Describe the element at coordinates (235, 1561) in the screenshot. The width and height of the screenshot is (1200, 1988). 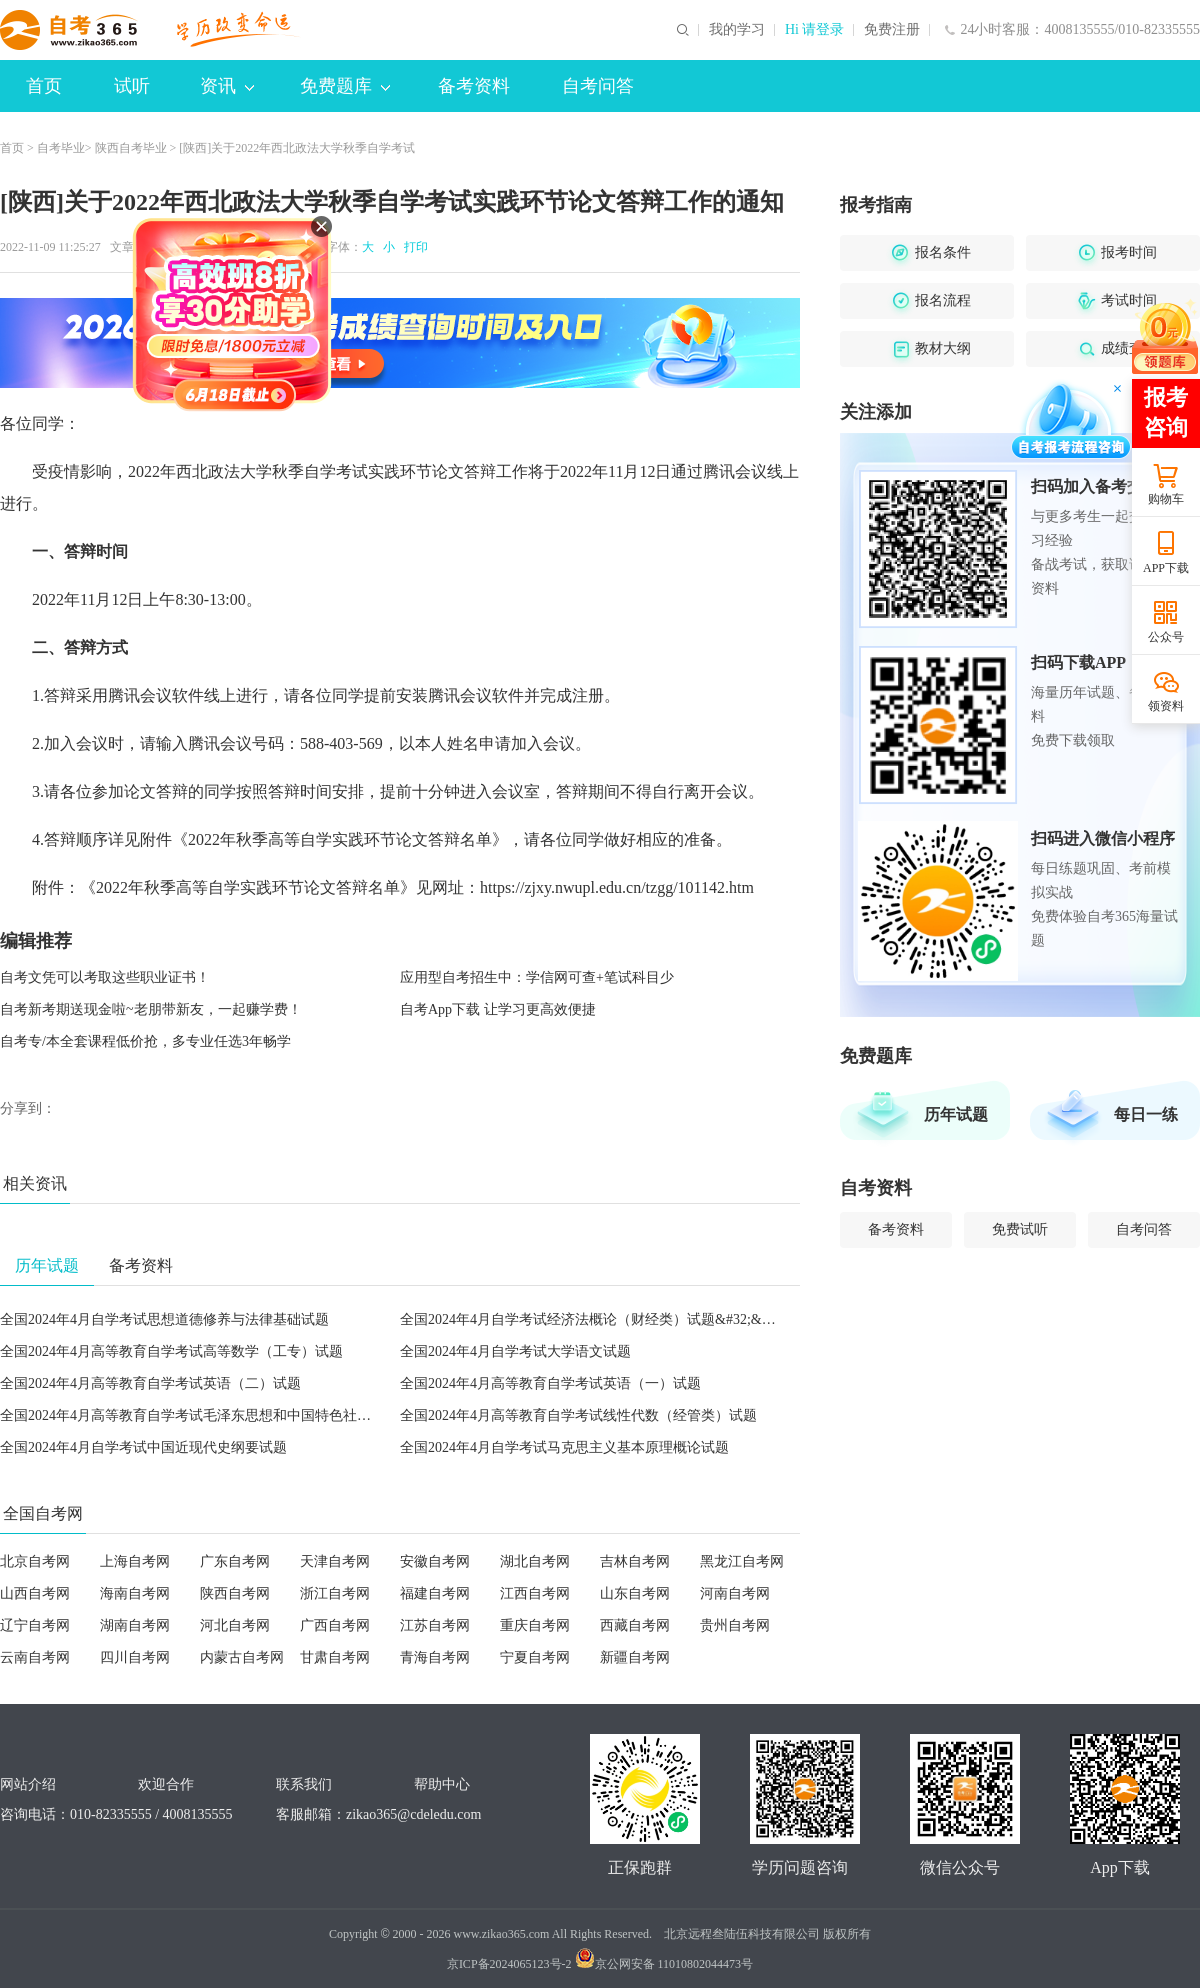
I see `广东自考网` at that location.